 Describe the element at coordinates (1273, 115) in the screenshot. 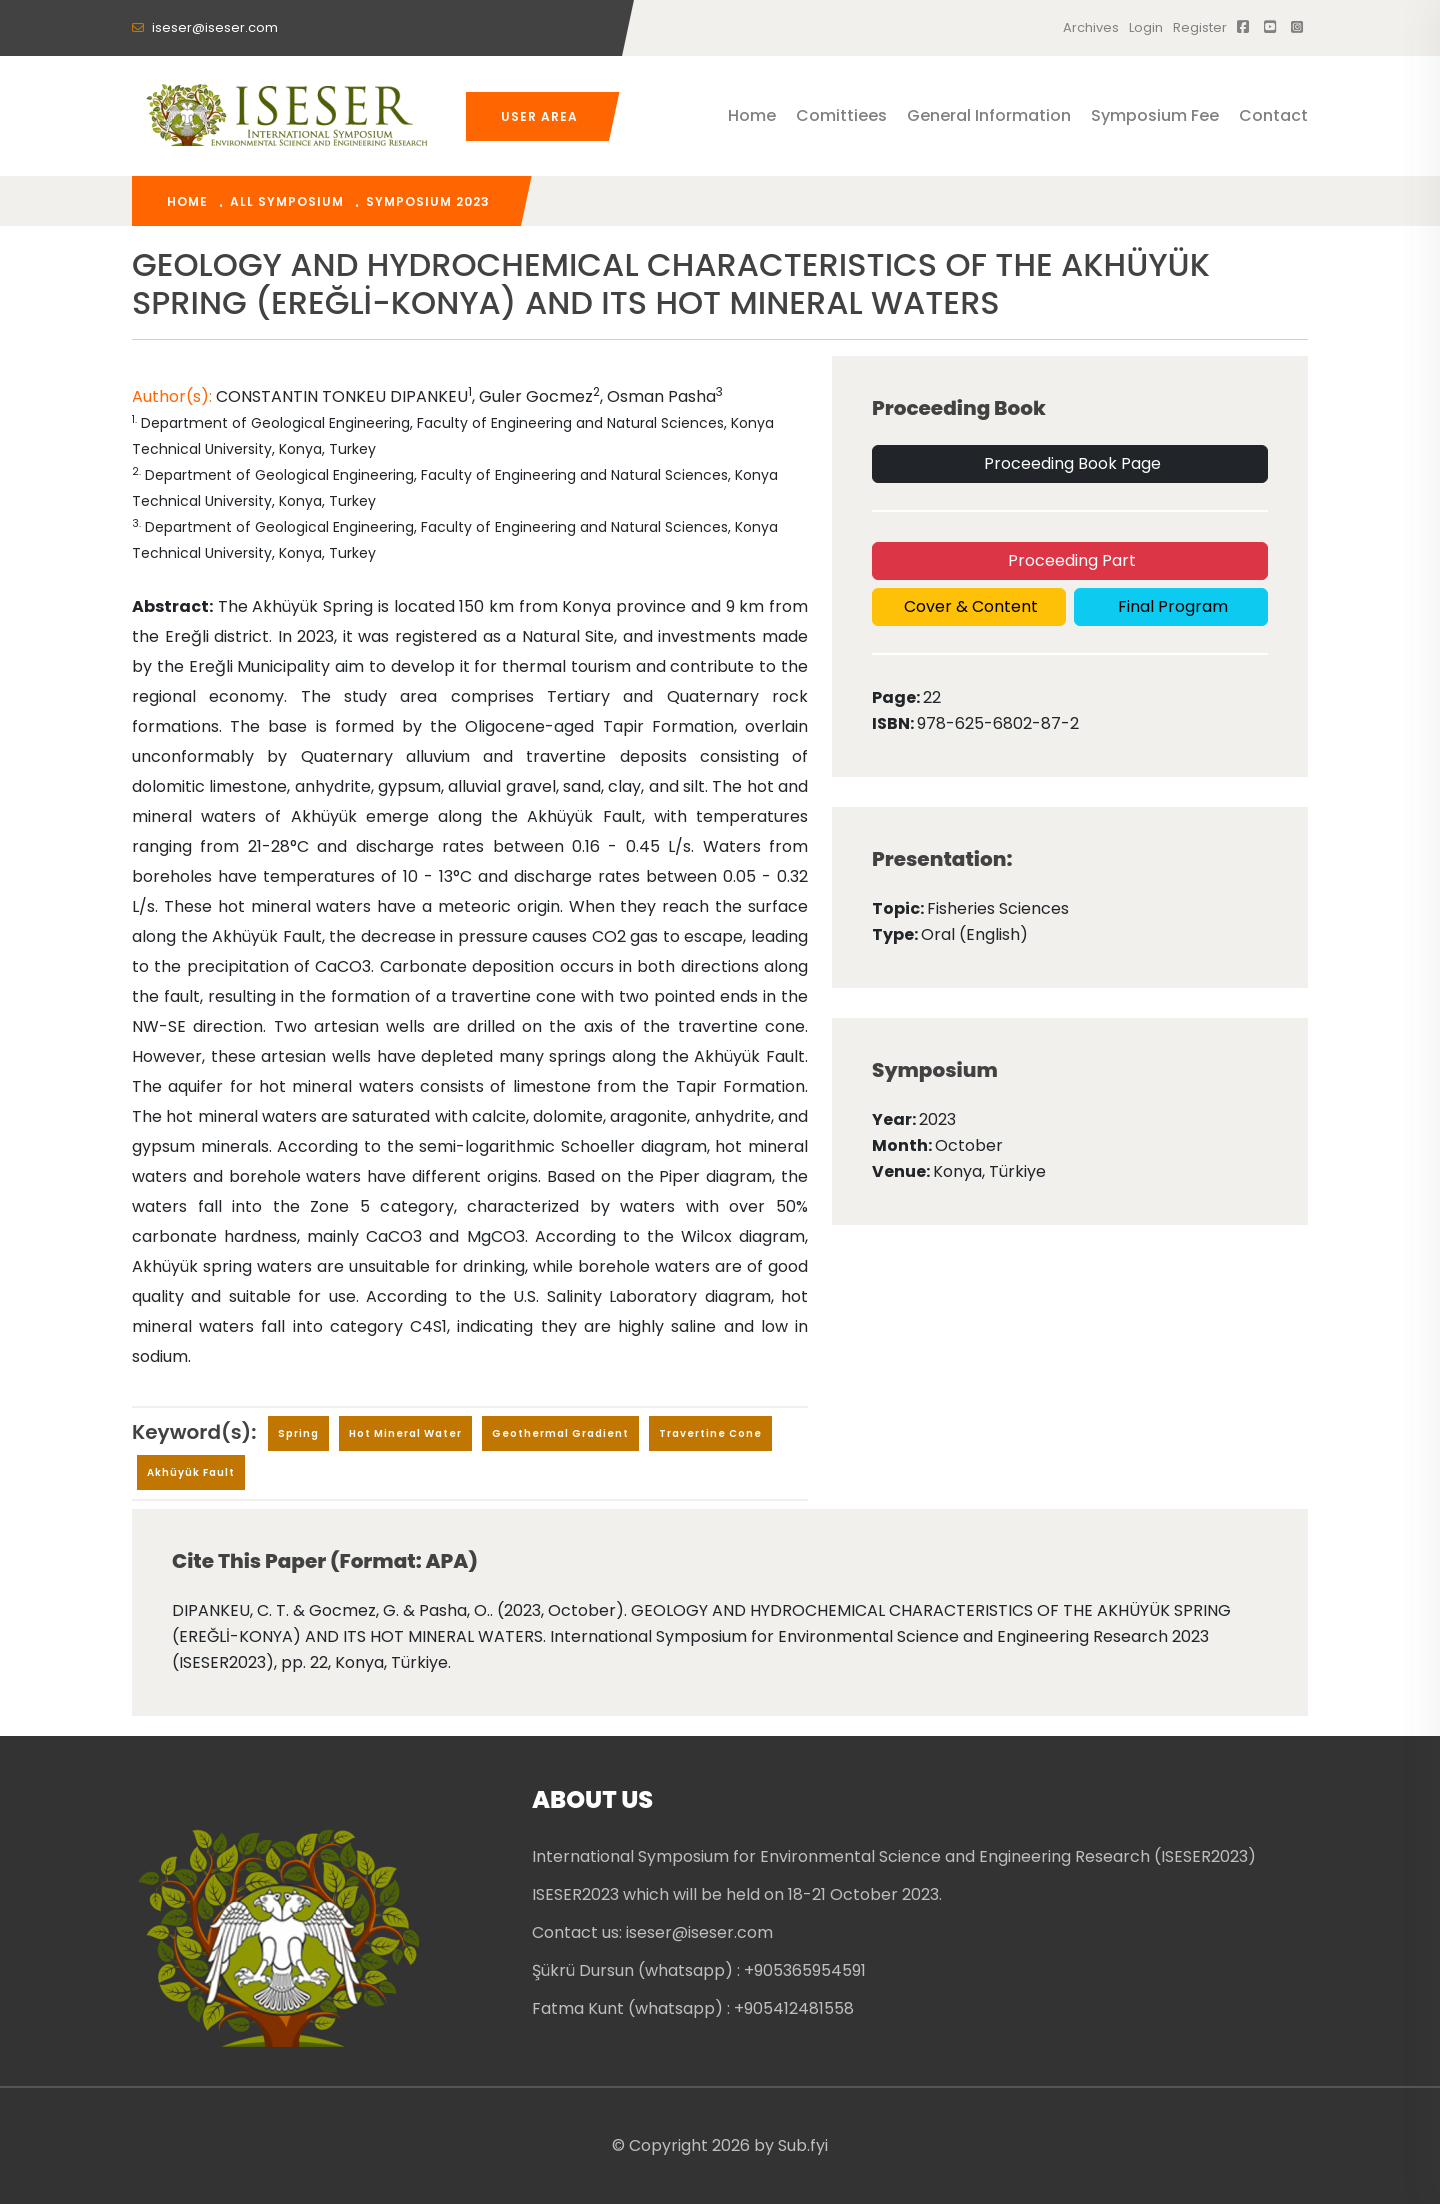

I see `Contact` at that location.